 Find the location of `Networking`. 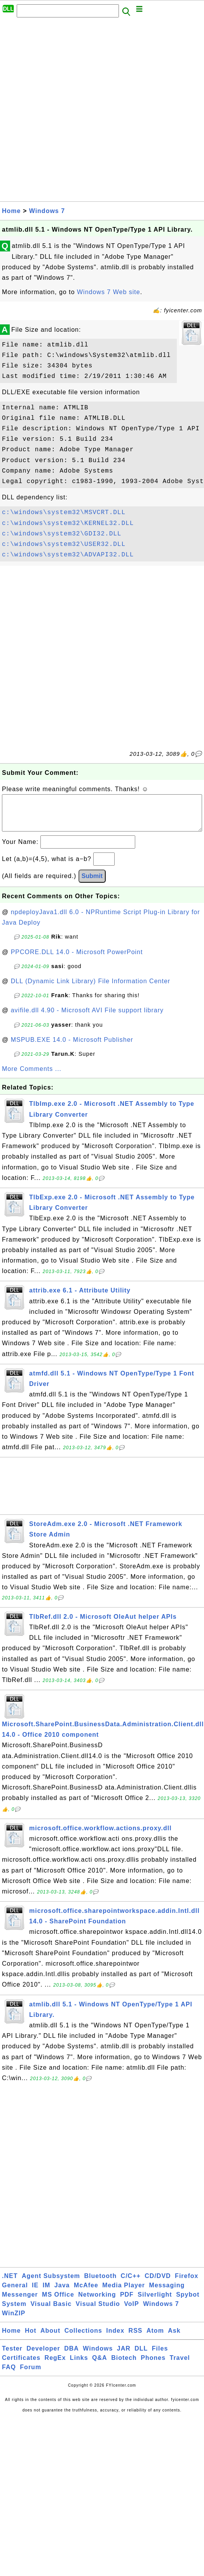

Networking is located at coordinates (97, 2302).